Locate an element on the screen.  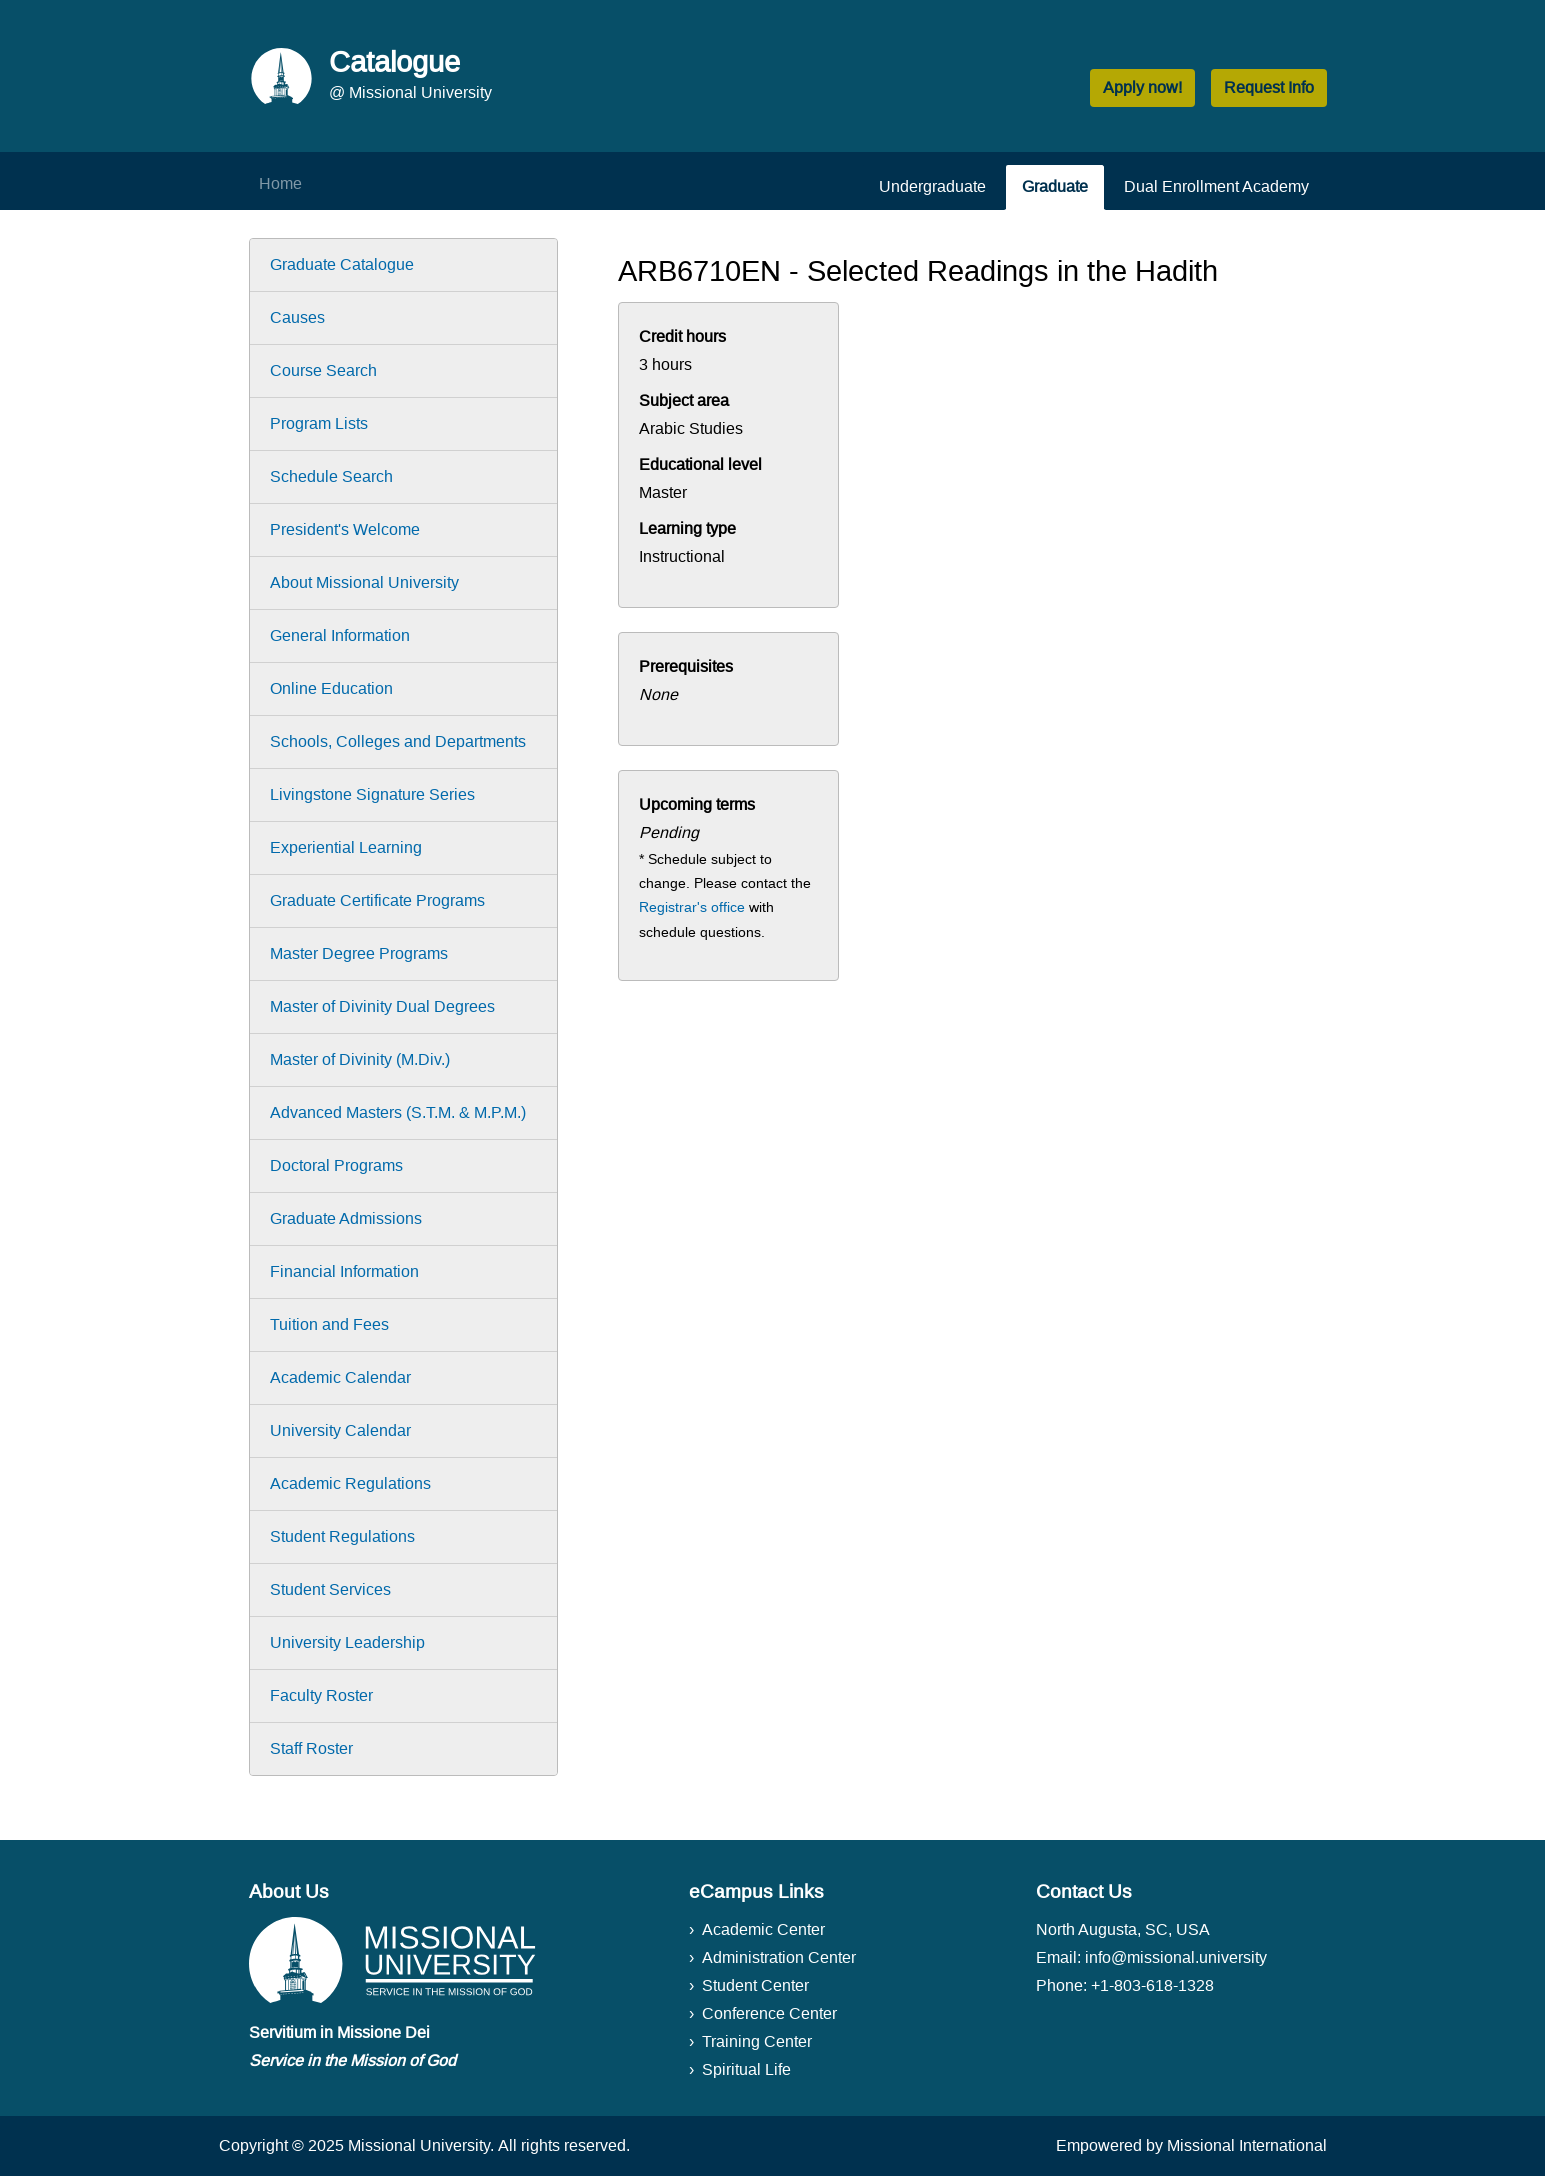
Spiritual Life is located at coordinates (746, 2069).